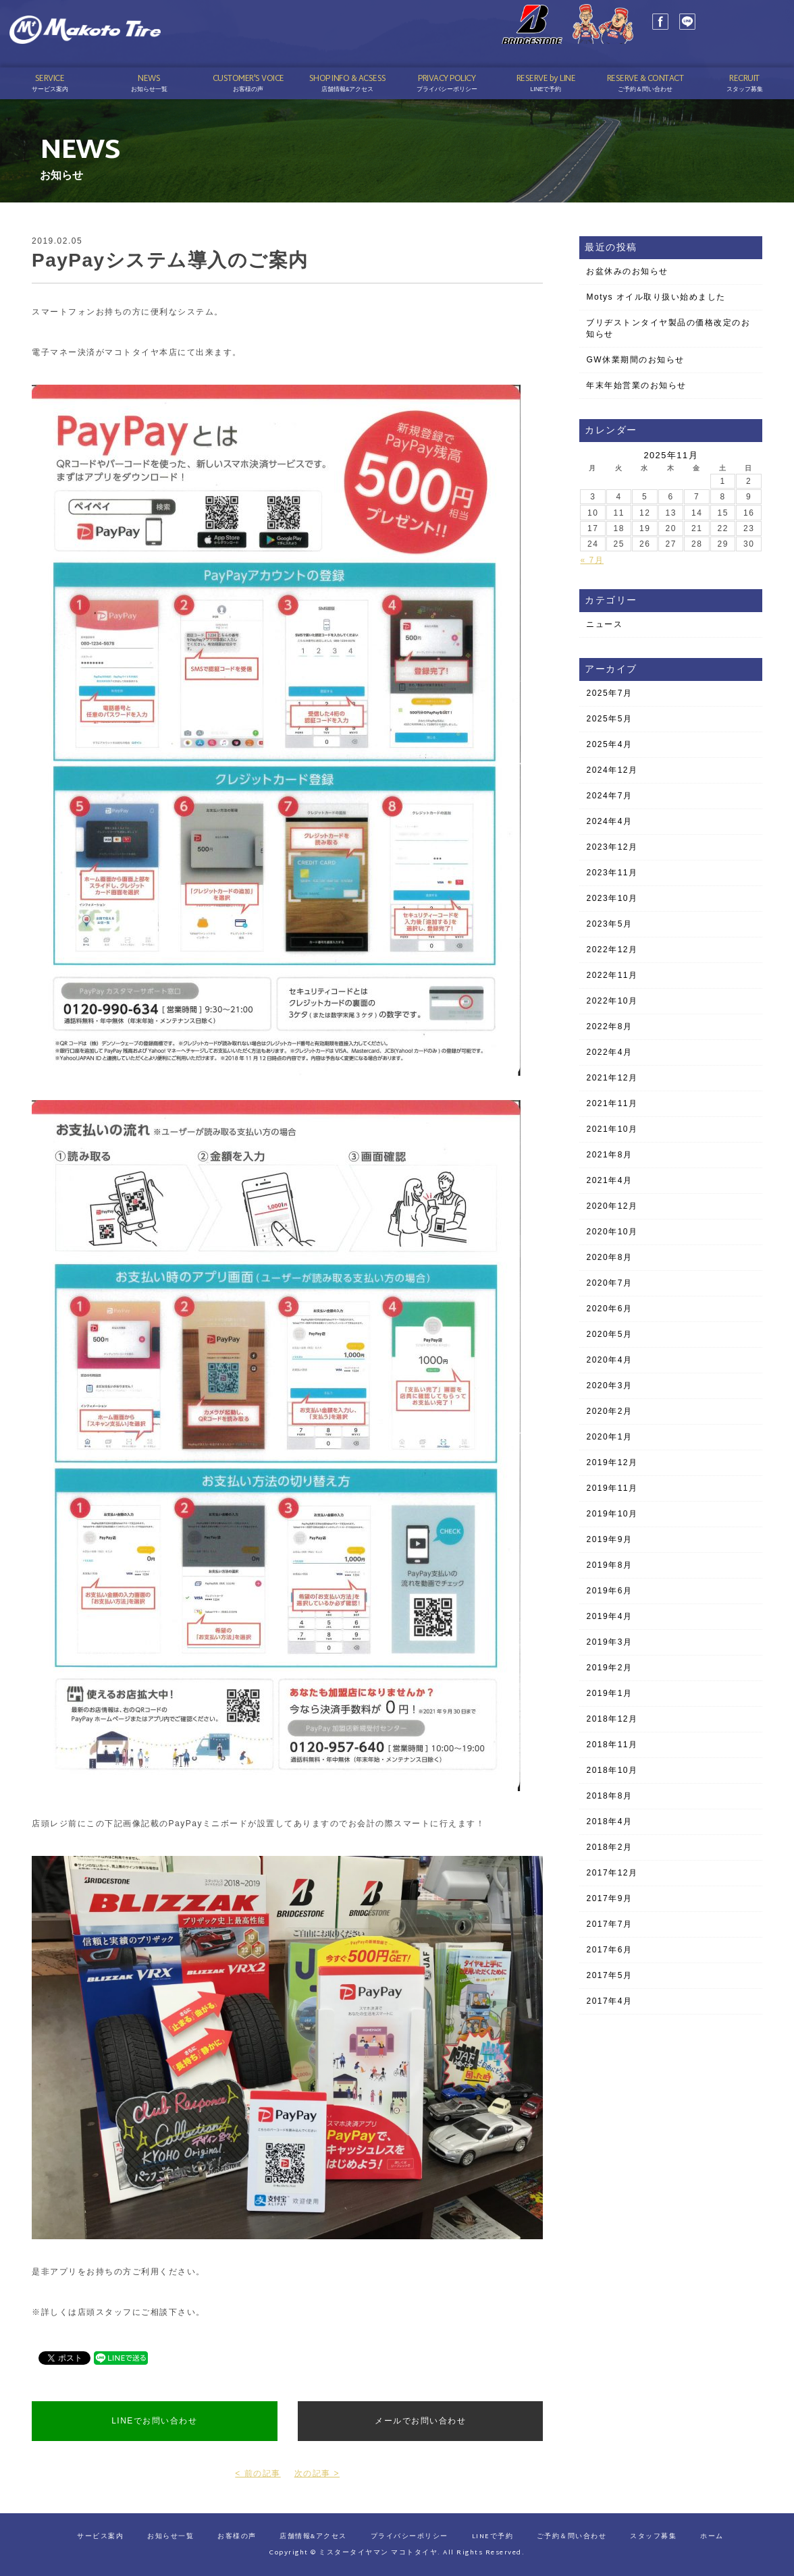 This screenshot has height=2576, width=794. I want to click on 2021年8月, so click(609, 1154).